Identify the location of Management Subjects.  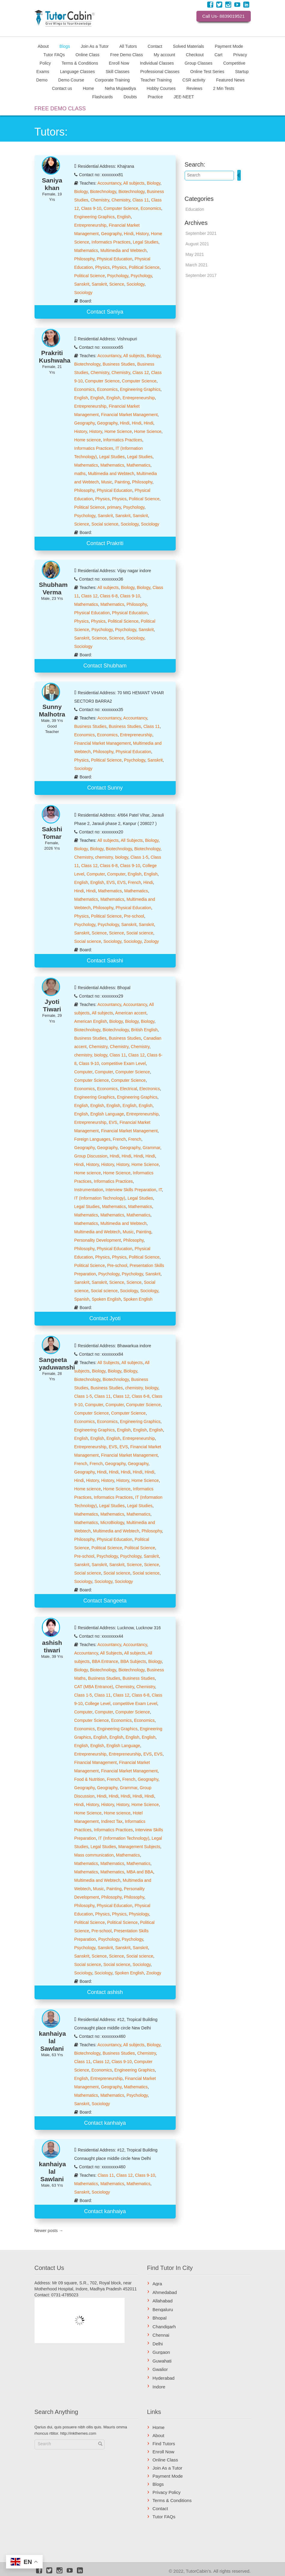
(139, 1846).